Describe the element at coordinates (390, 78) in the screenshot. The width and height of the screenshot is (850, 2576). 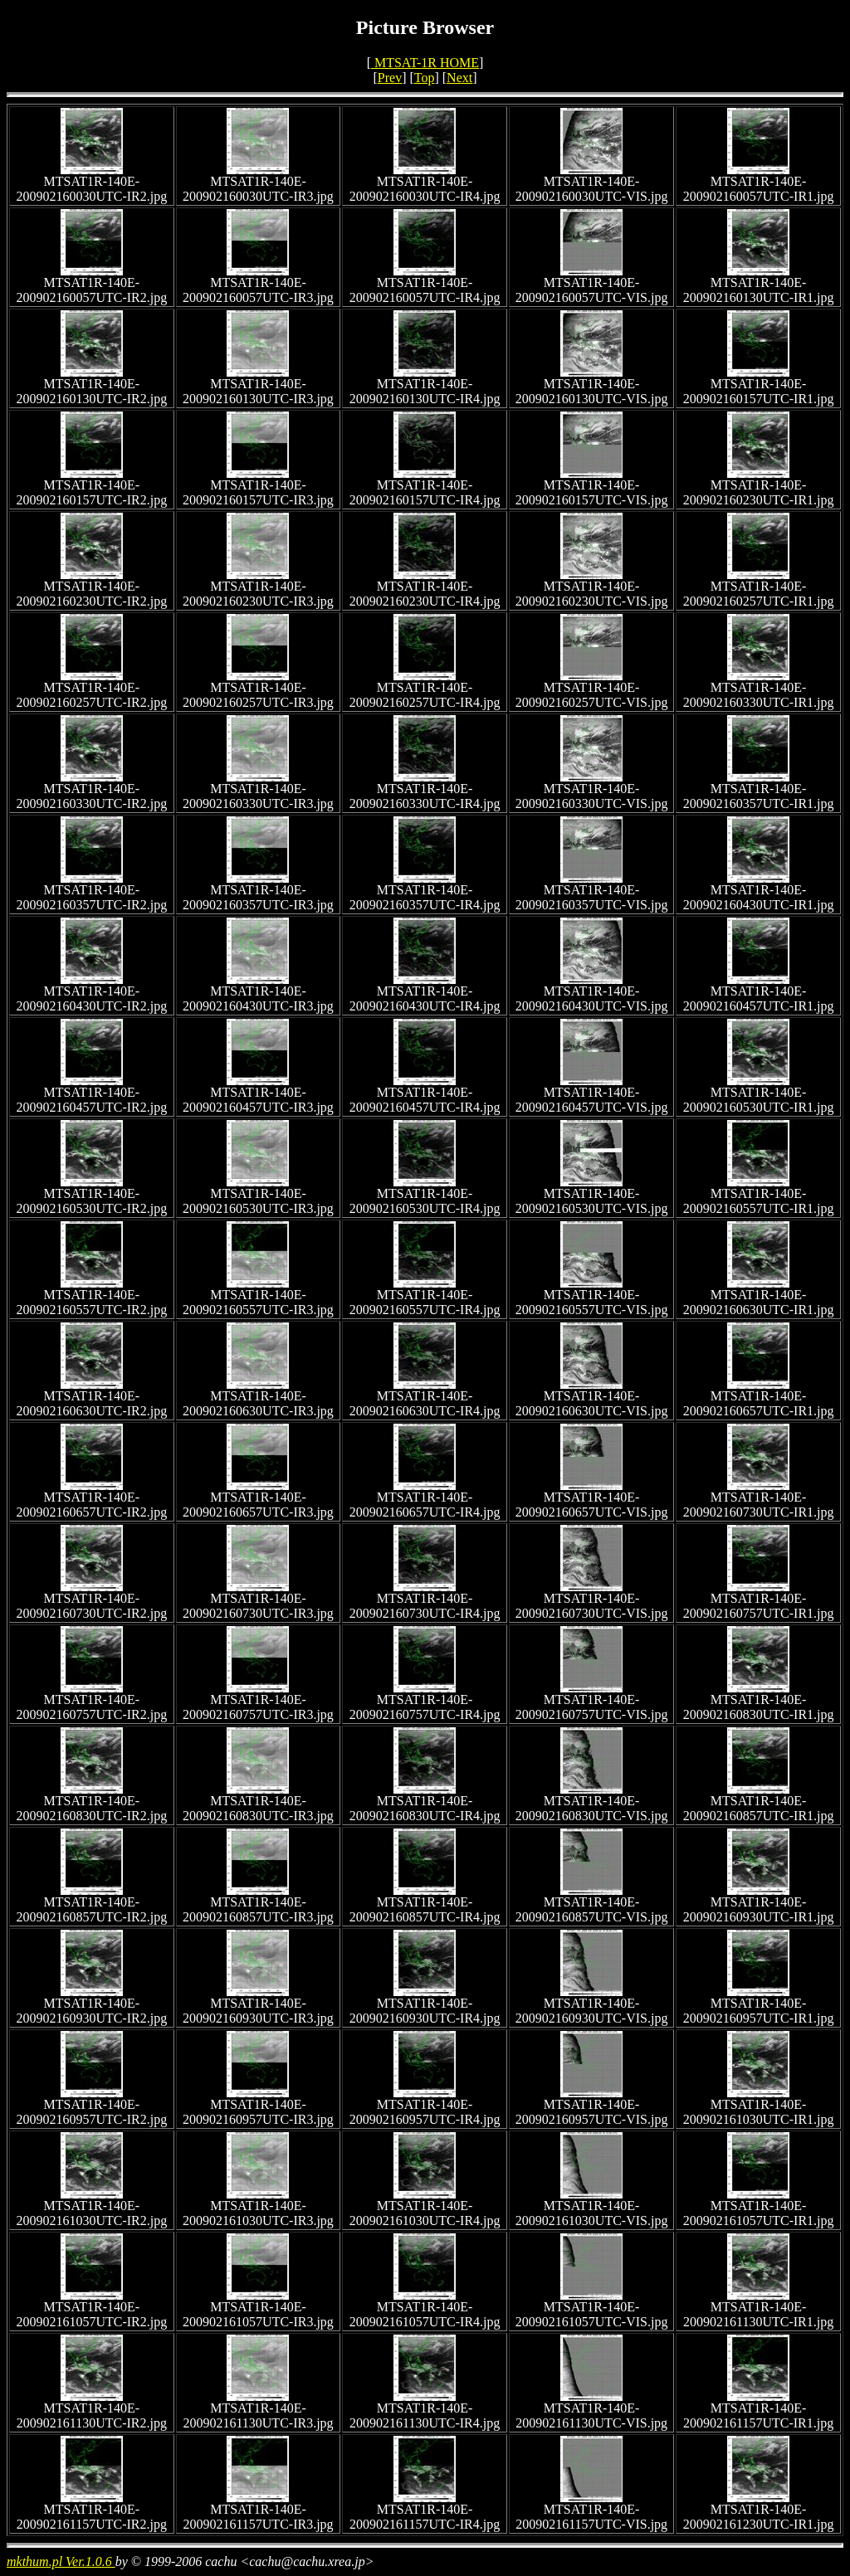
I see `Prev` at that location.